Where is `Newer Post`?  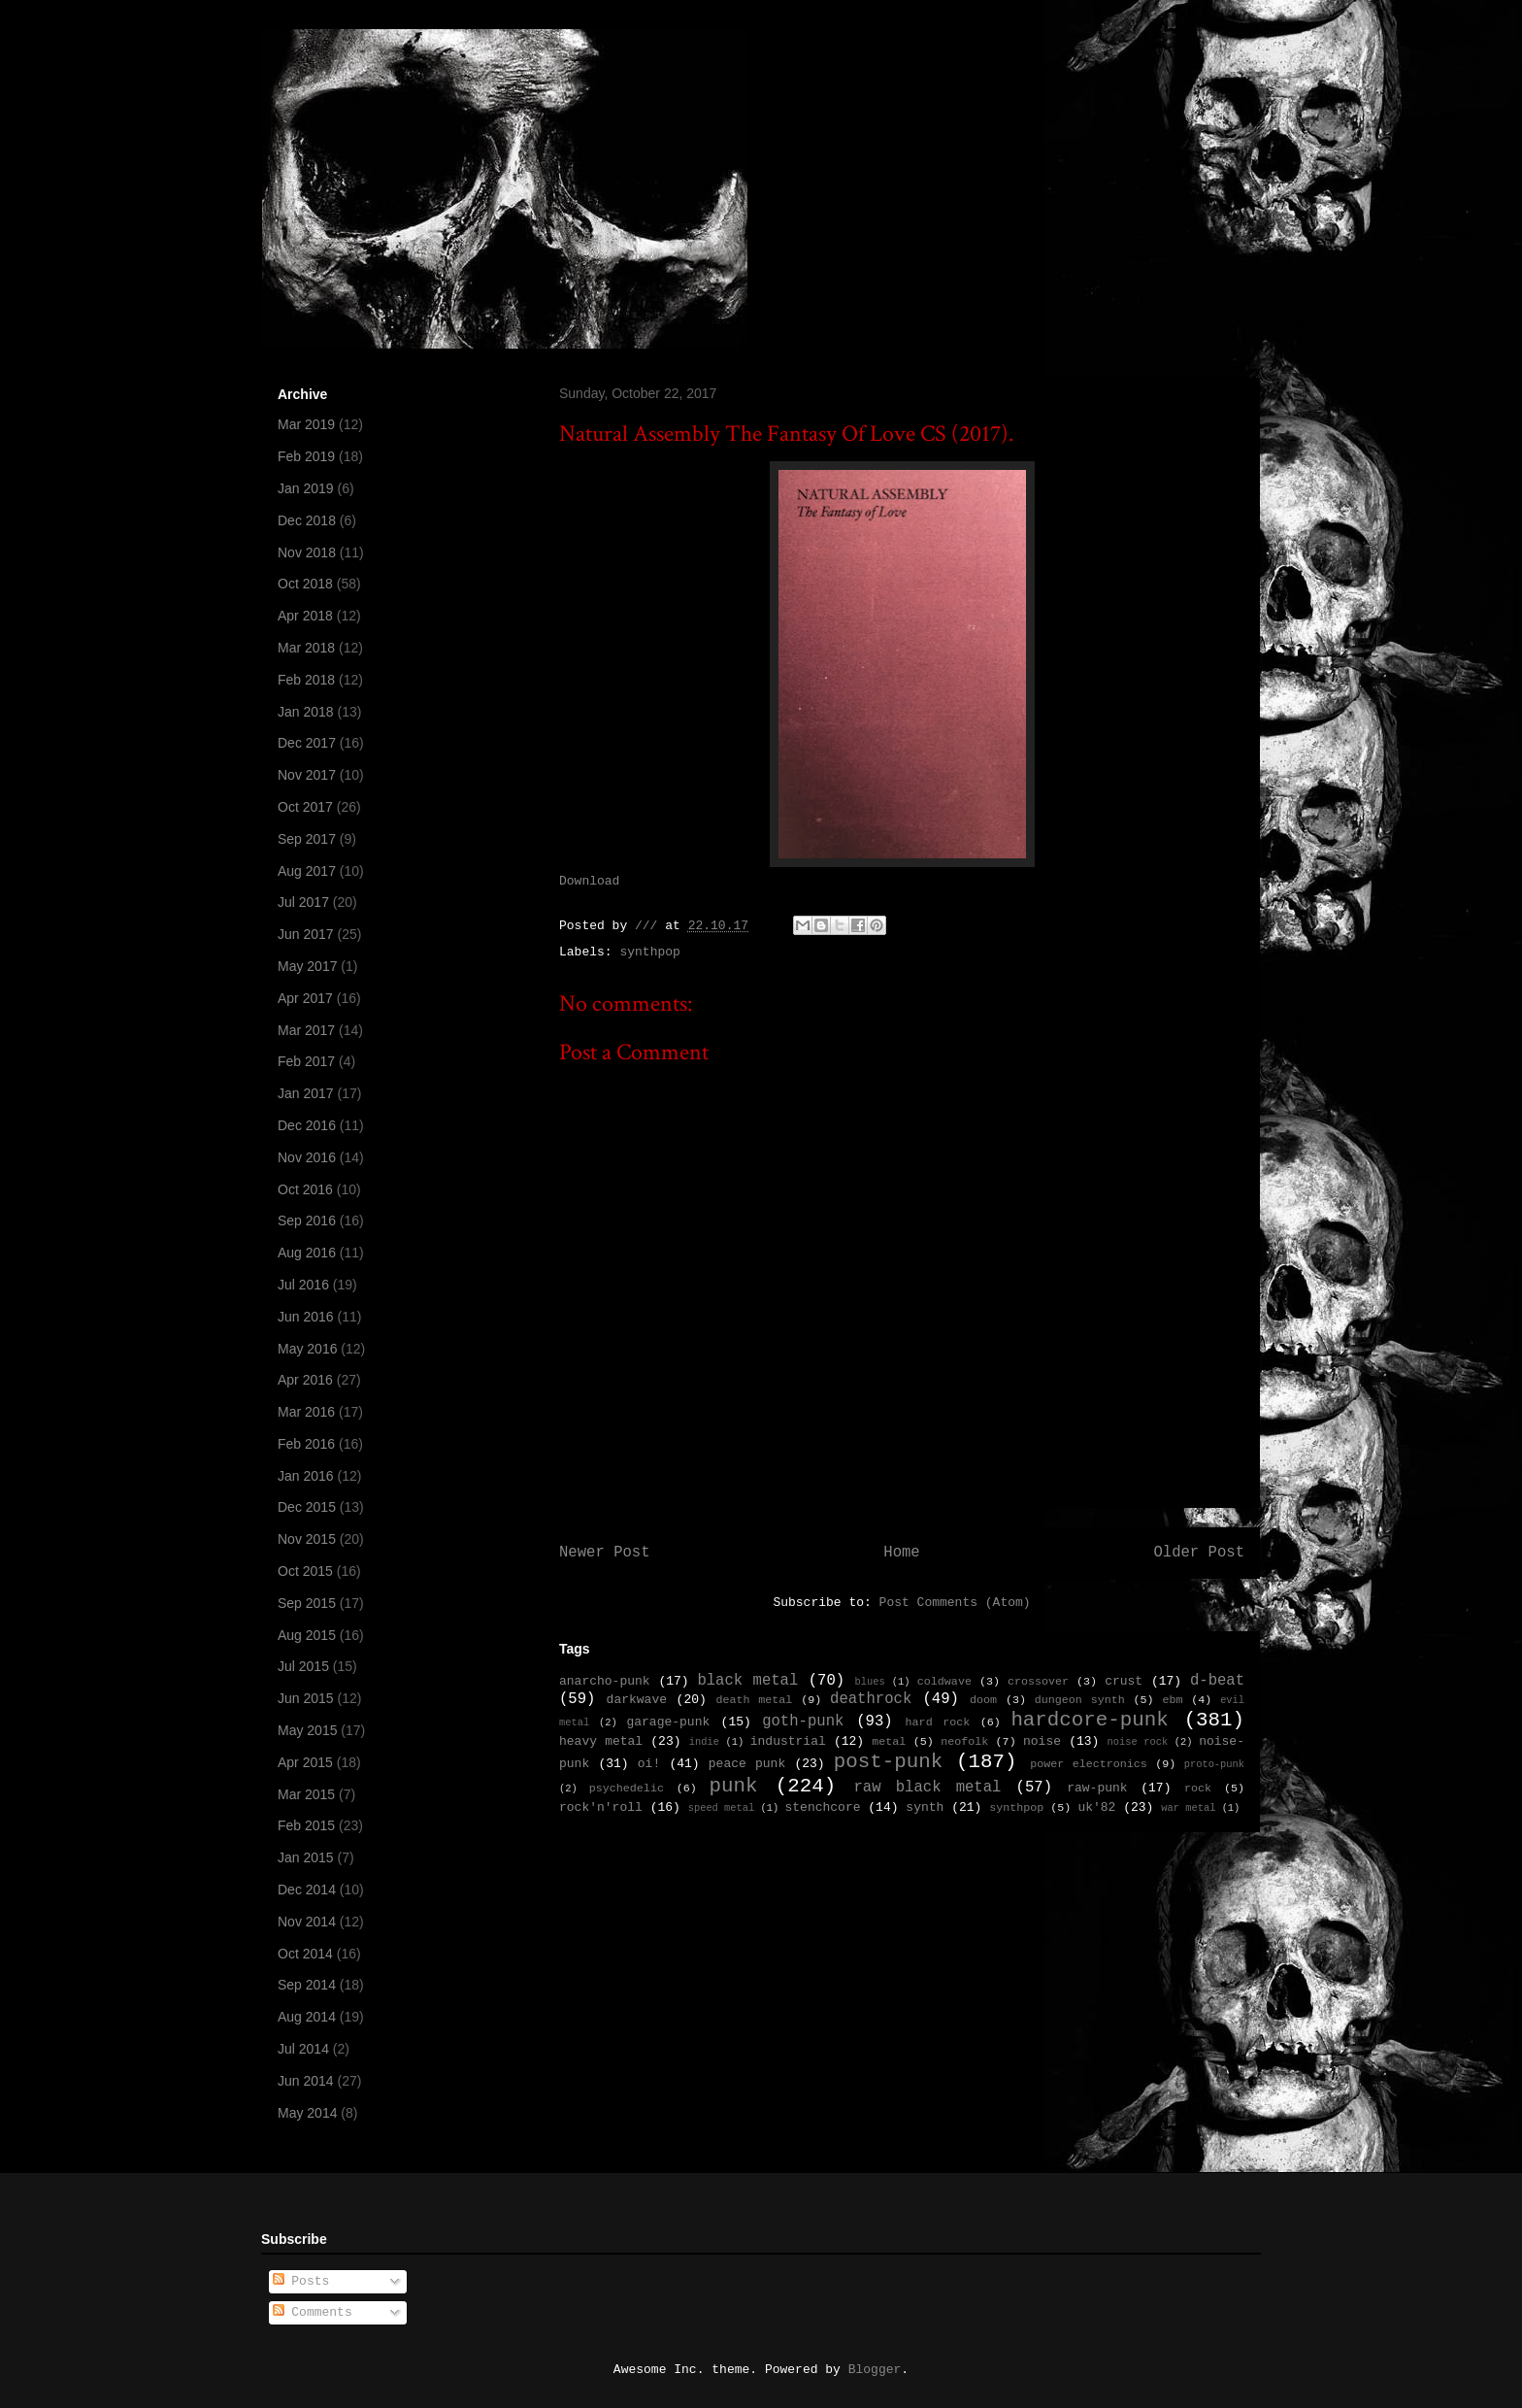 Newer Post is located at coordinates (604, 1552).